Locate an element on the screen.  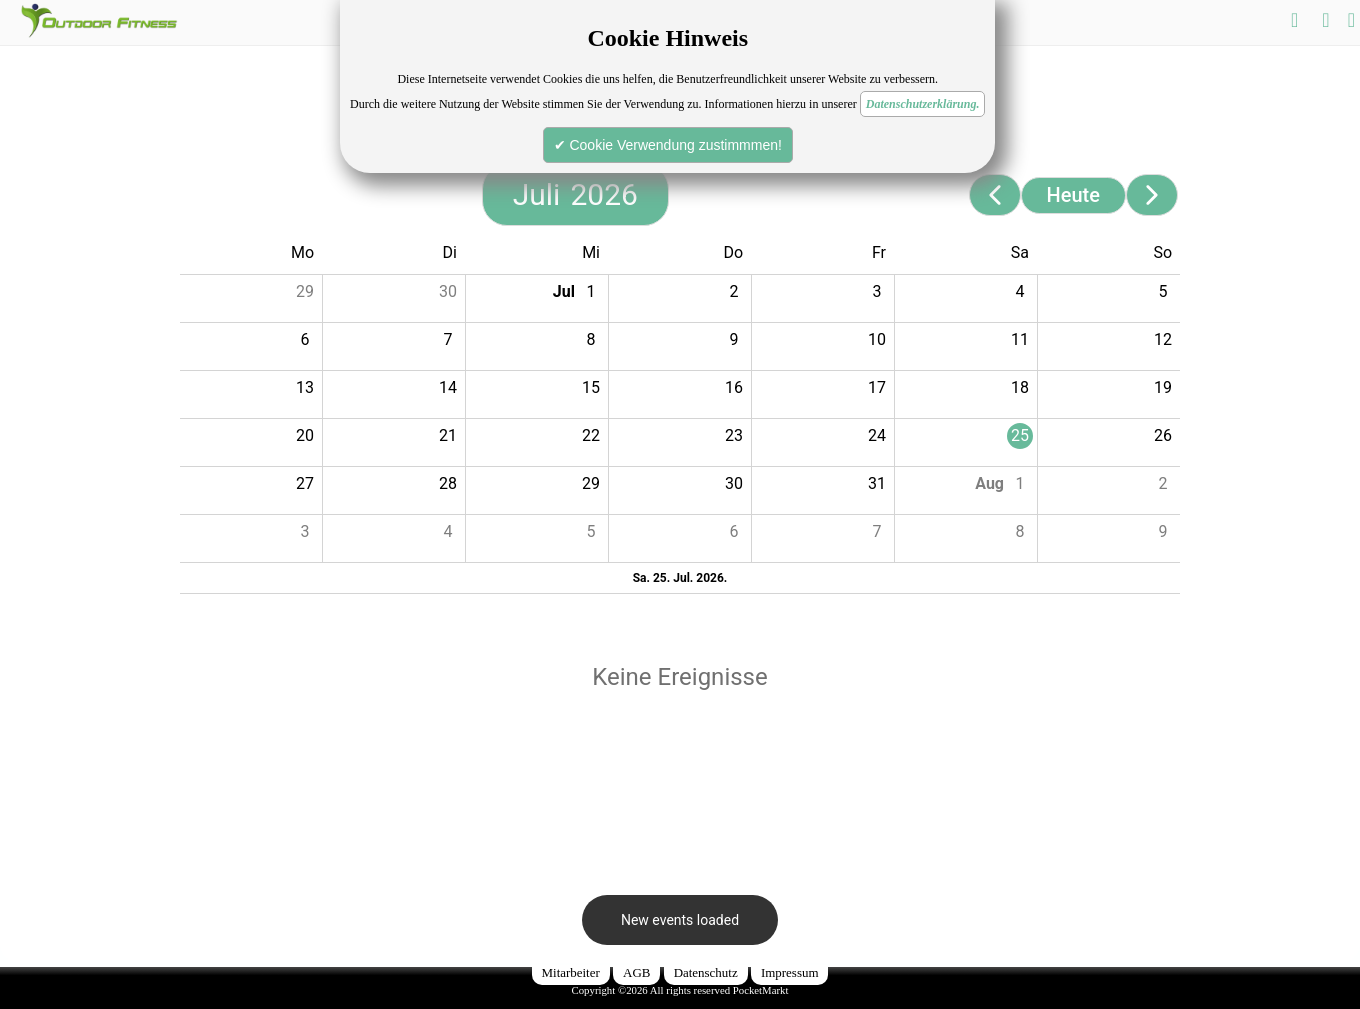
18 [button] is located at coordinates (1020, 387).